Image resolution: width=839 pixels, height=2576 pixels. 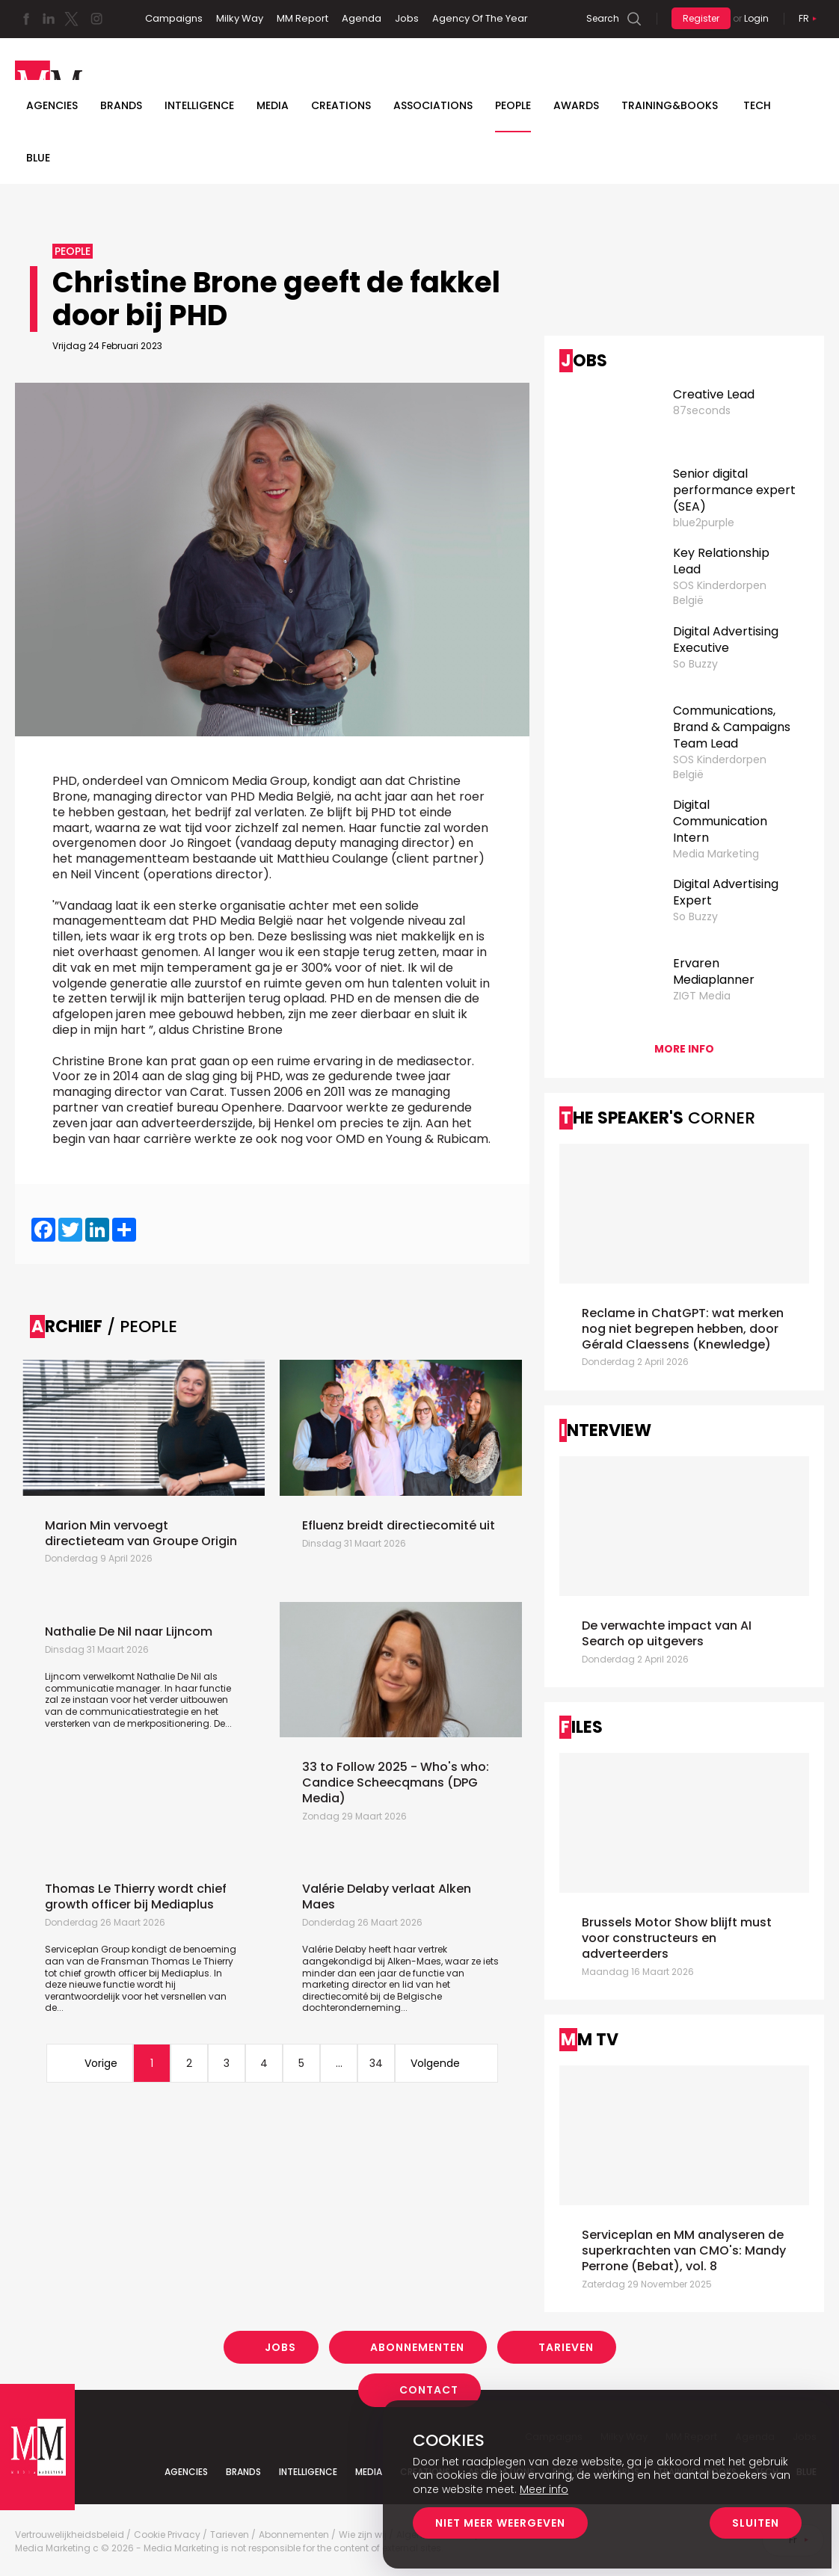 What do you see at coordinates (480, 18) in the screenshot?
I see `Agency Of The Year` at bounding box center [480, 18].